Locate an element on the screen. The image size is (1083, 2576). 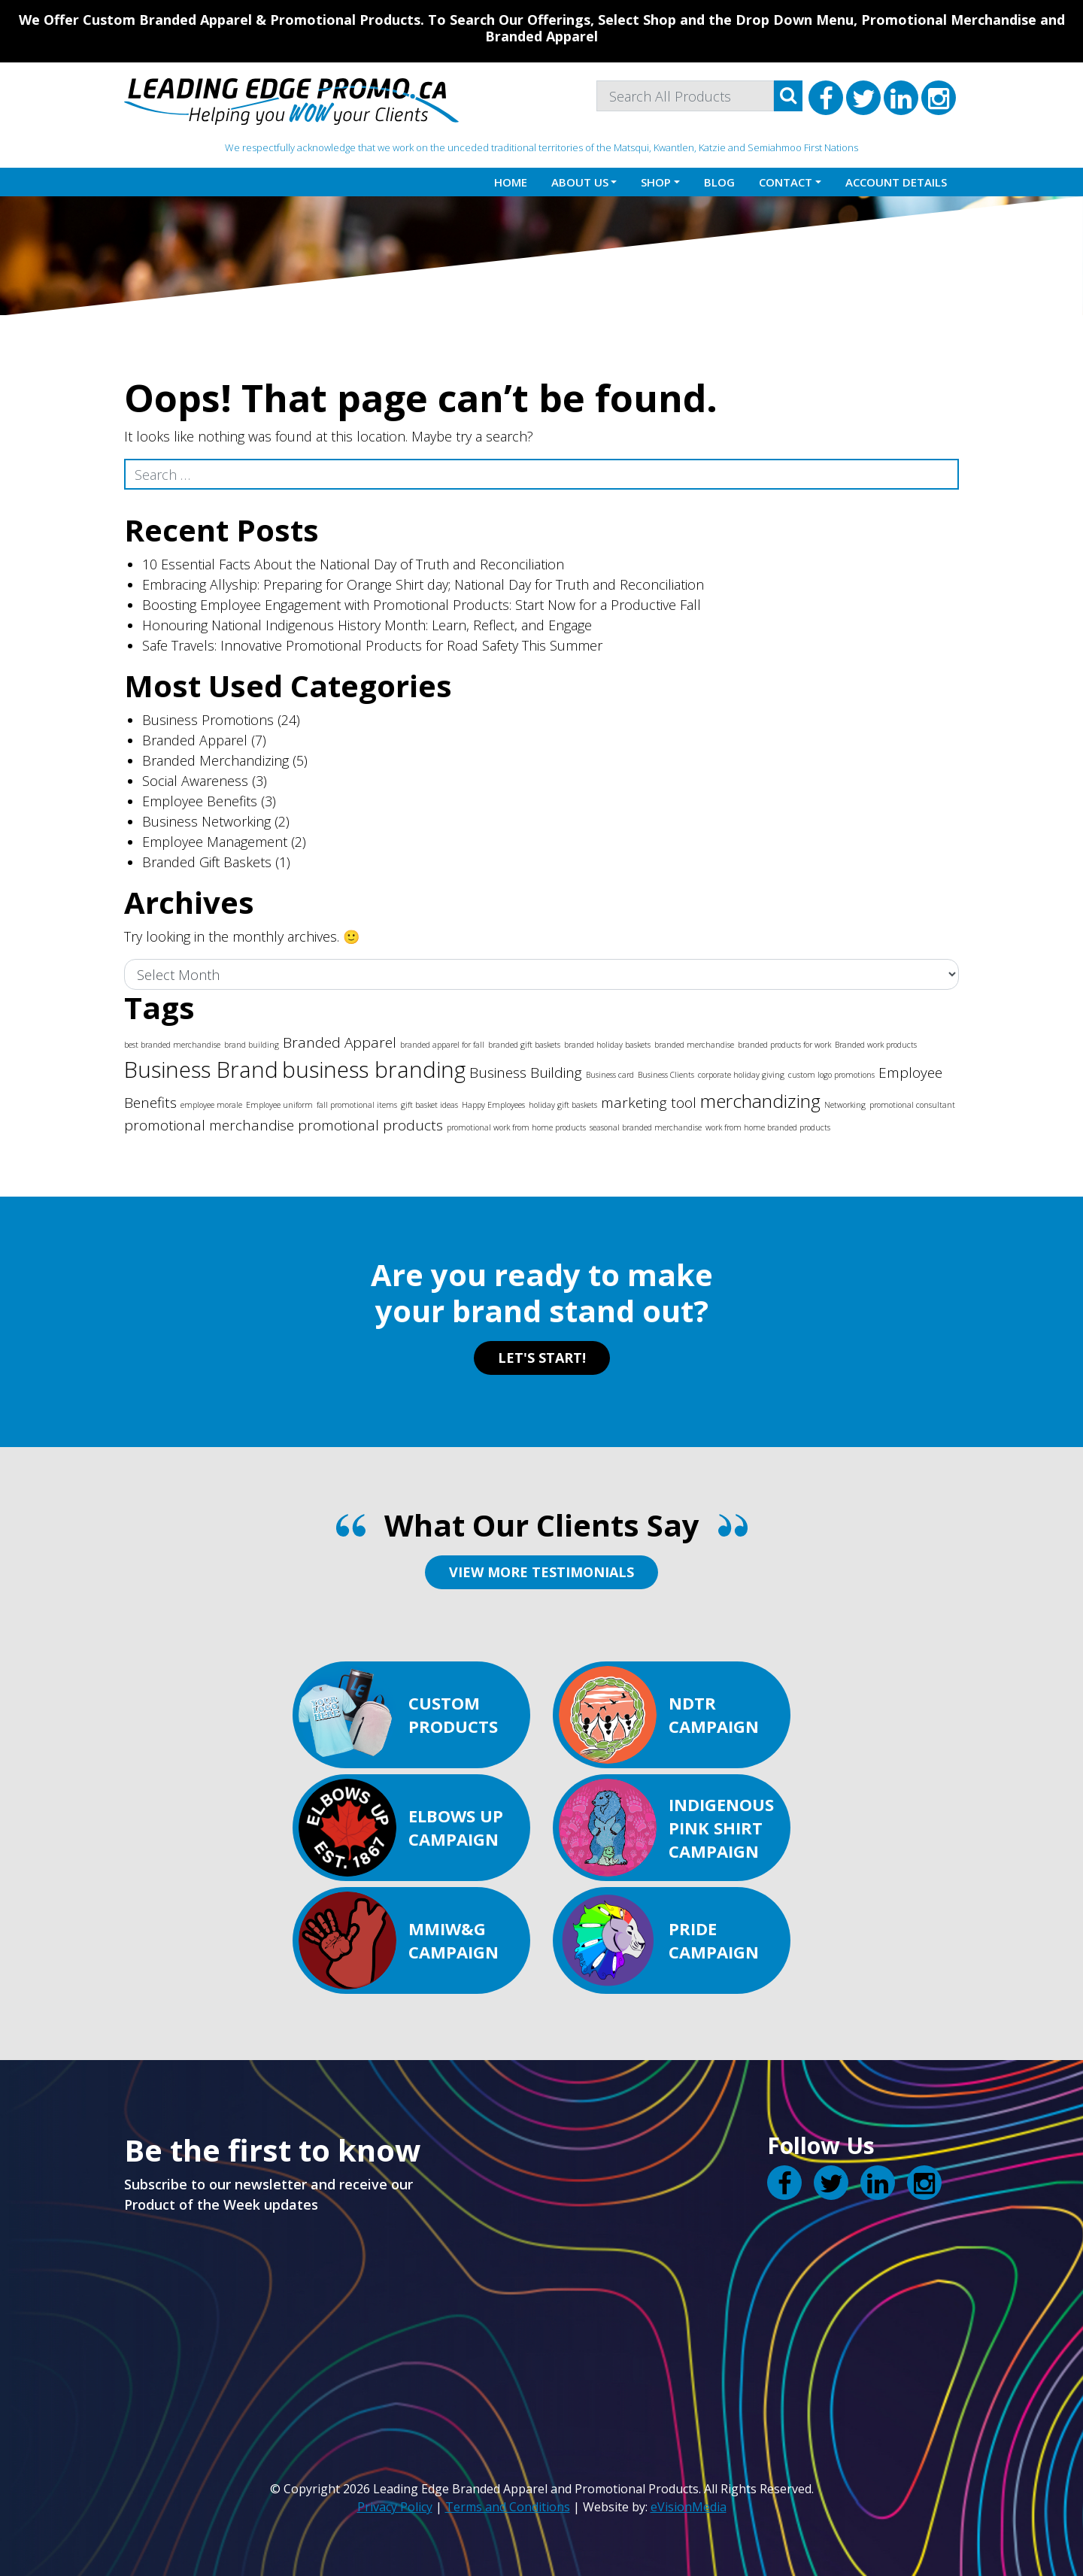
Business Promotions is located at coordinates (208, 720).